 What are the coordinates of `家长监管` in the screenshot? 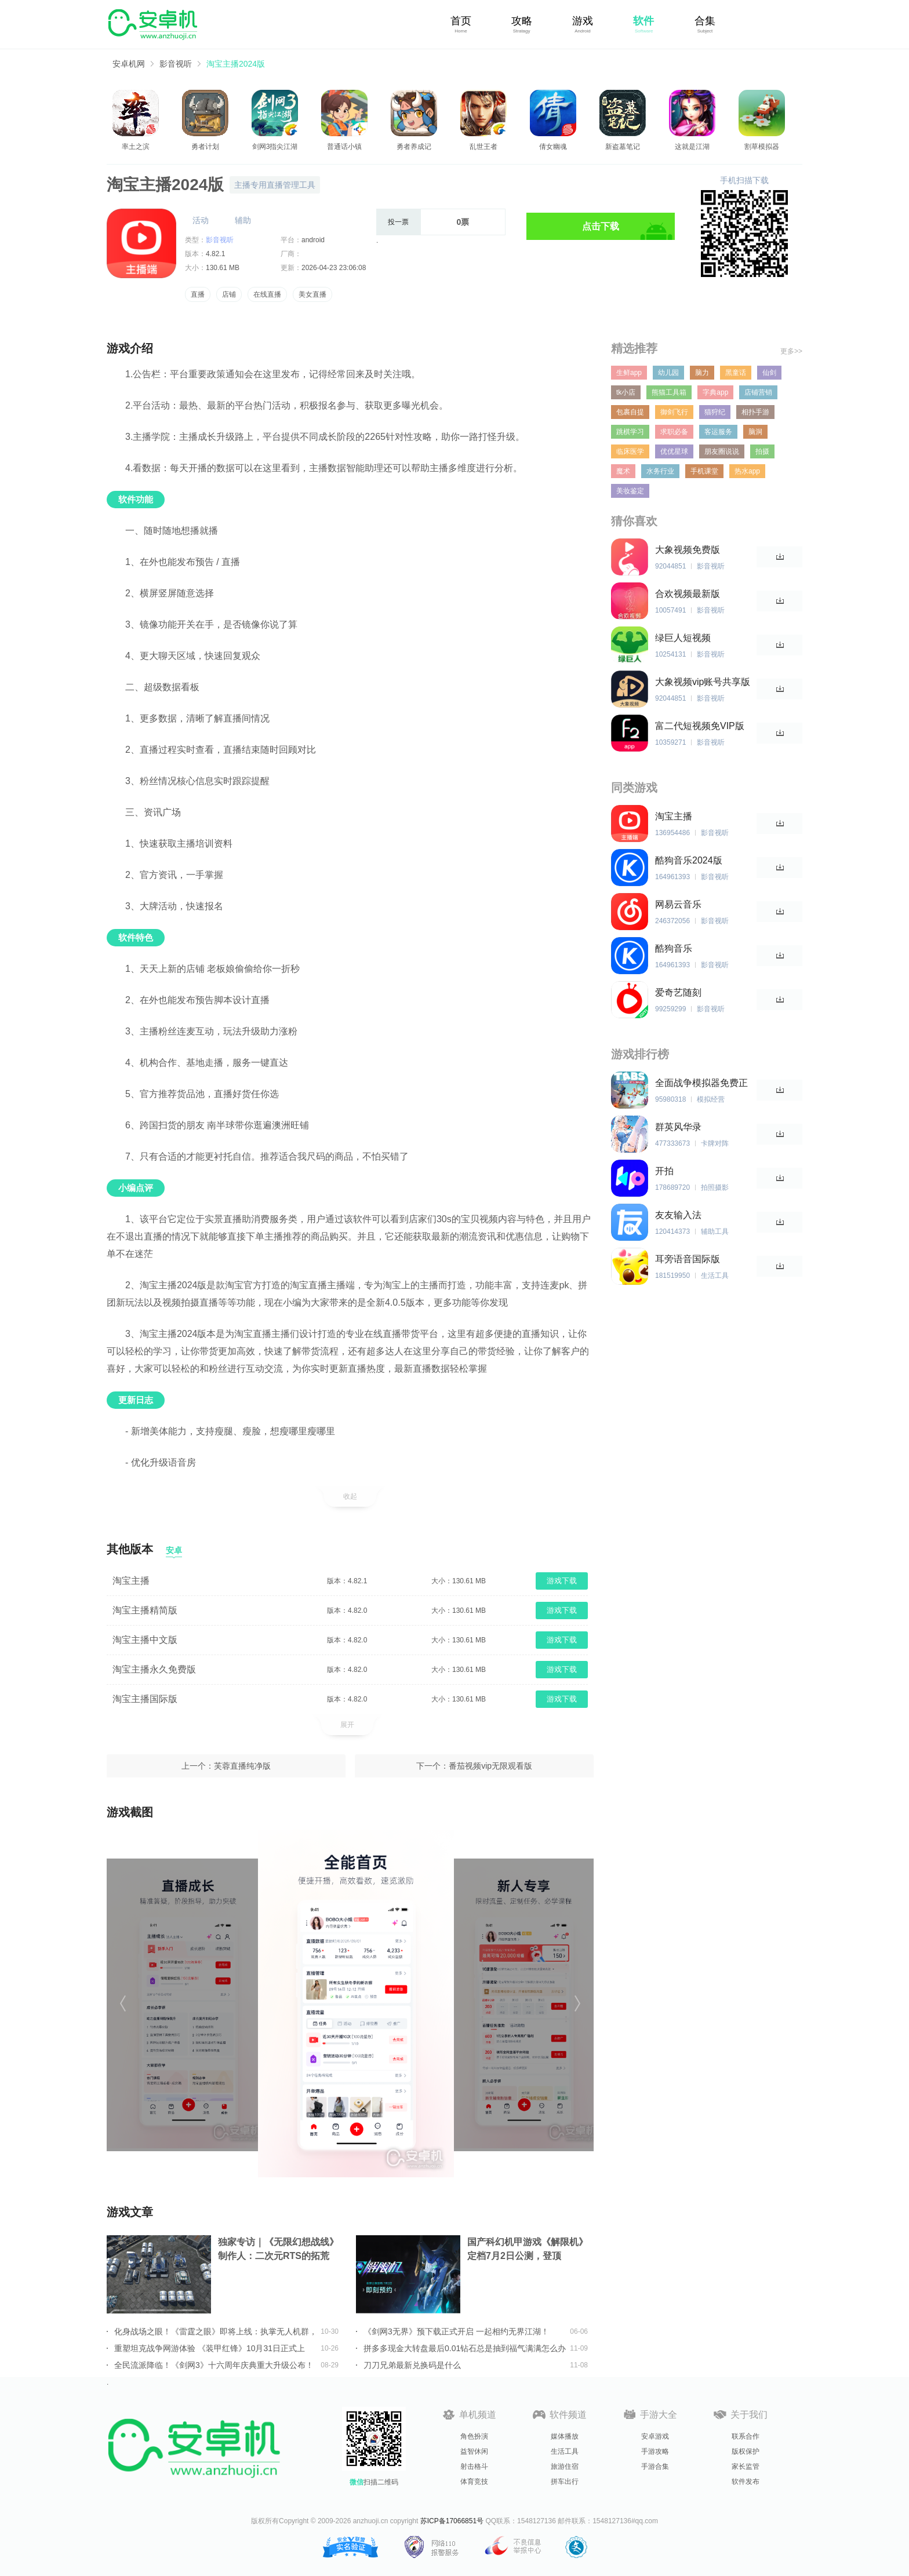 It's located at (745, 2466).